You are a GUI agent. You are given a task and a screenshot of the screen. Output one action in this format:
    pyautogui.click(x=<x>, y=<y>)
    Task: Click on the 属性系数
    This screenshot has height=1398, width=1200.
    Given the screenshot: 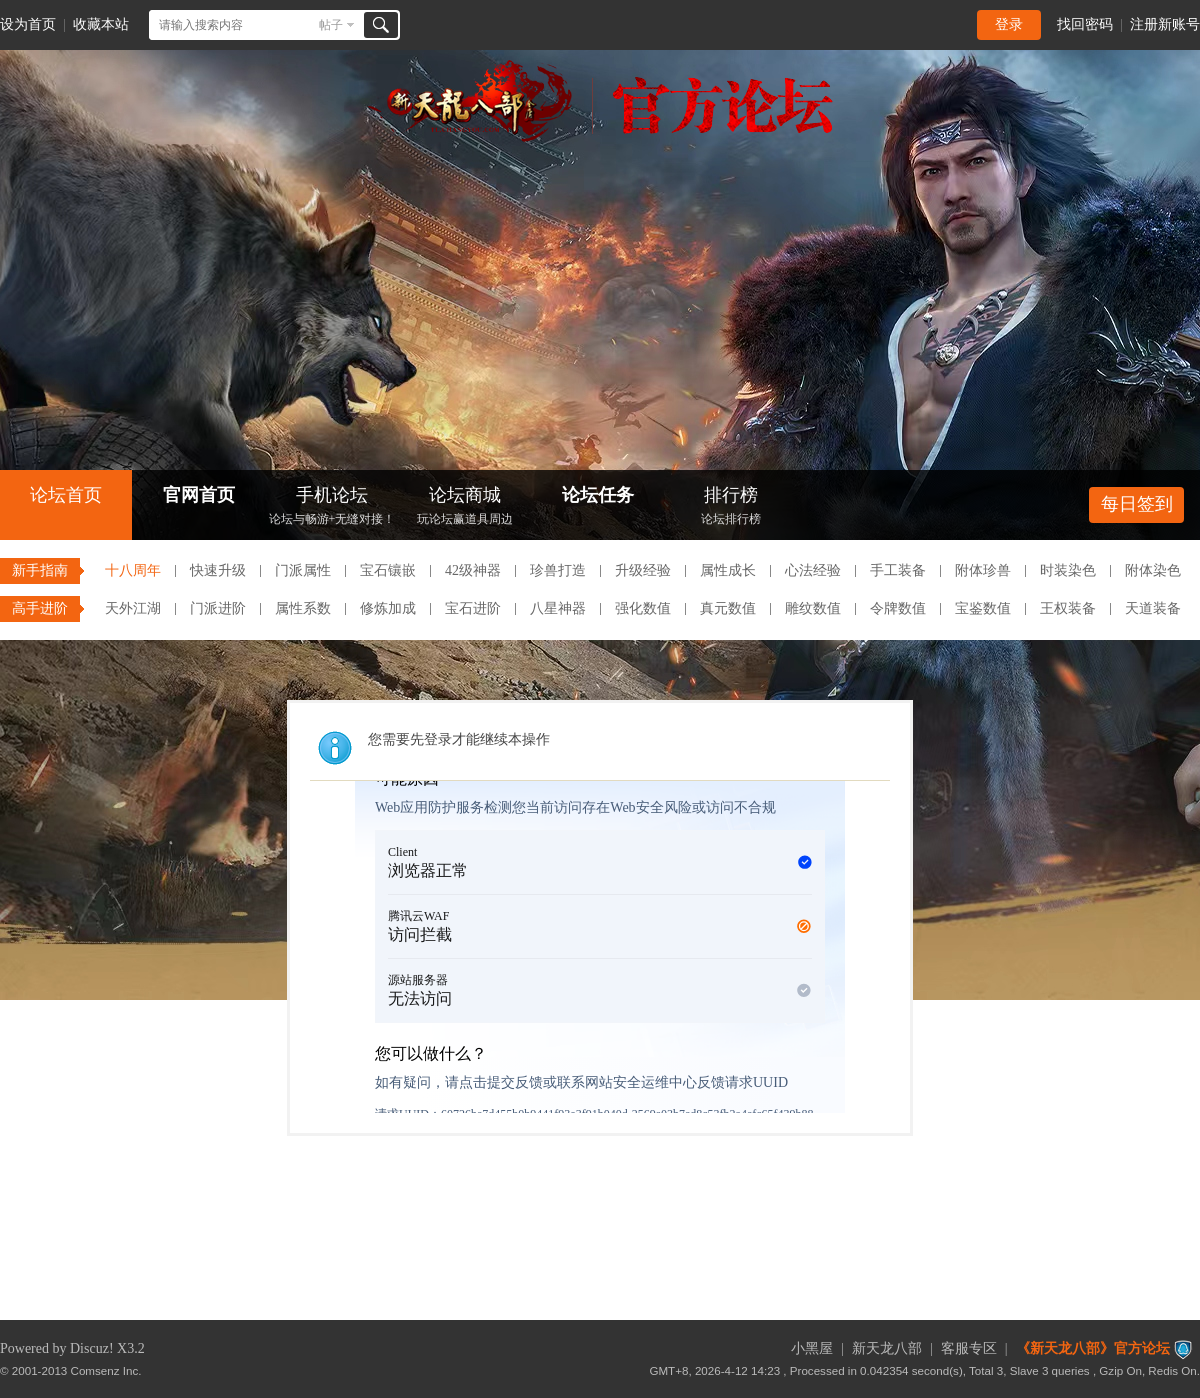 What is the action you would take?
    pyautogui.click(x=303, y=608)
    